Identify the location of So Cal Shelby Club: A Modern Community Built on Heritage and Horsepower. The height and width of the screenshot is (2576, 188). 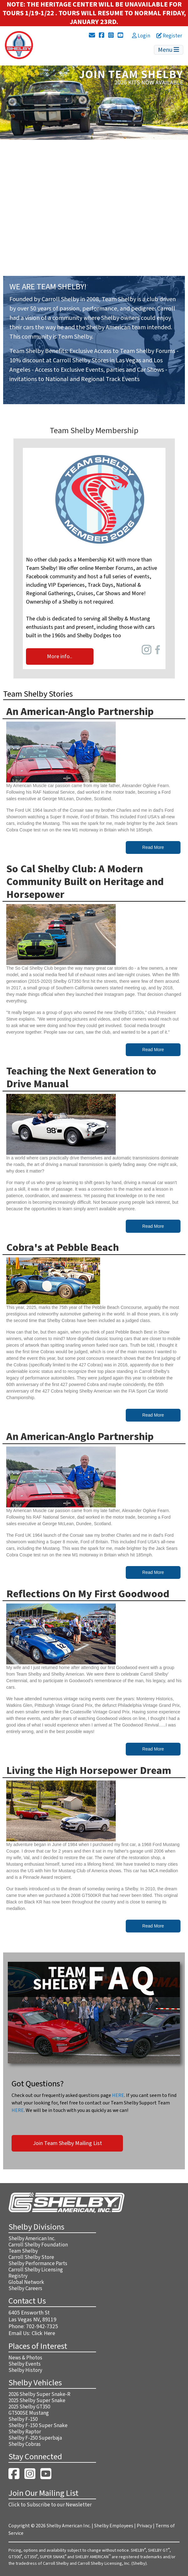
(85, 881).